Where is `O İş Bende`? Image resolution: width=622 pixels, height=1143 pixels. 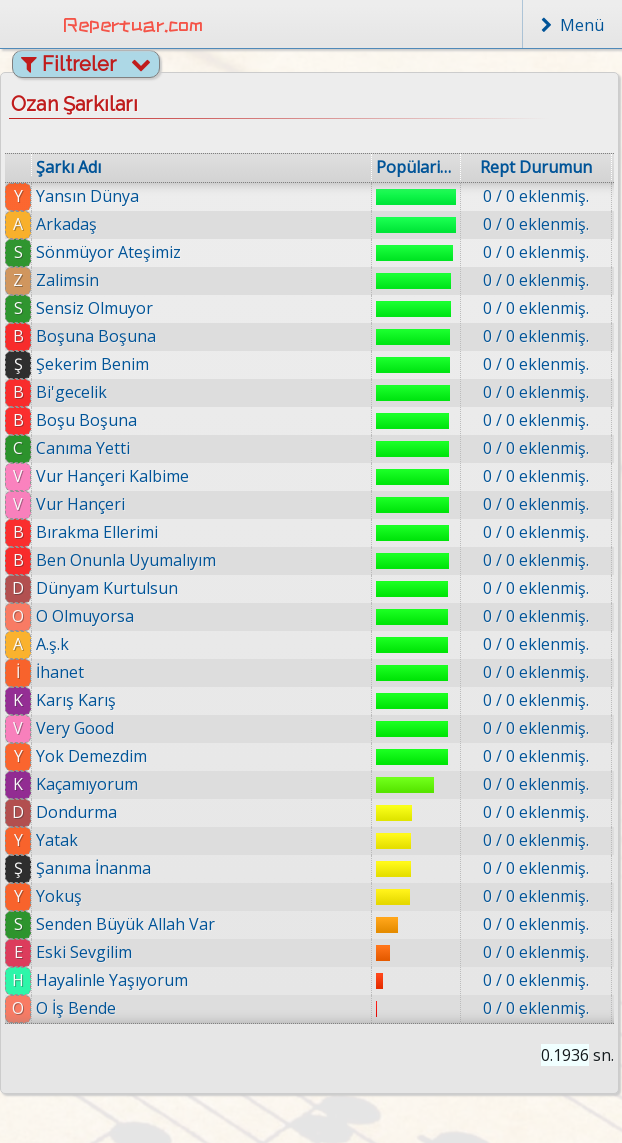
O İş Bende is located at coordinates (80, 1008).